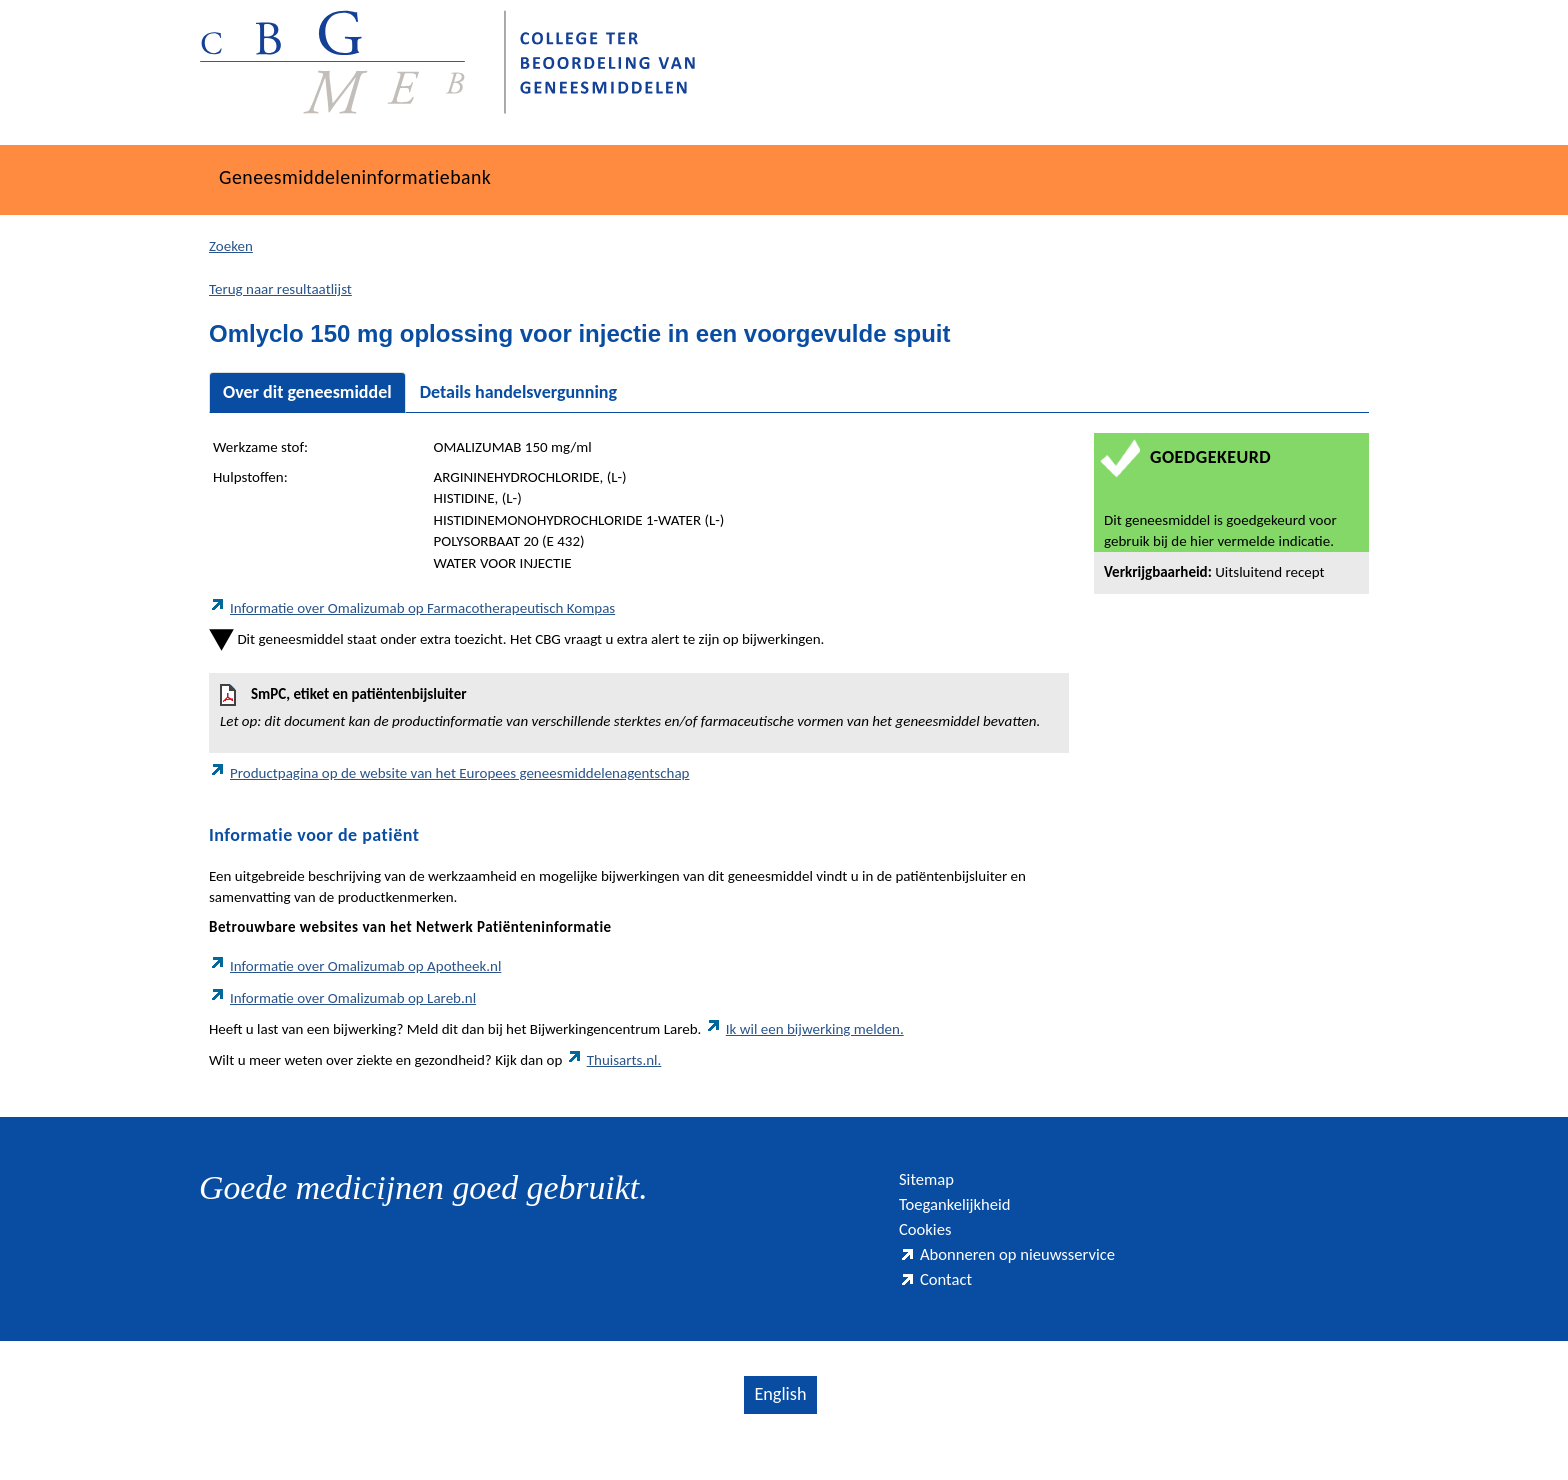 The width and height of the screenshot is (1568, 1480). Describe the element at coordinates (1032, 1275) in the screenshot. I see `Abonneren op nieuwsservice` at that location.